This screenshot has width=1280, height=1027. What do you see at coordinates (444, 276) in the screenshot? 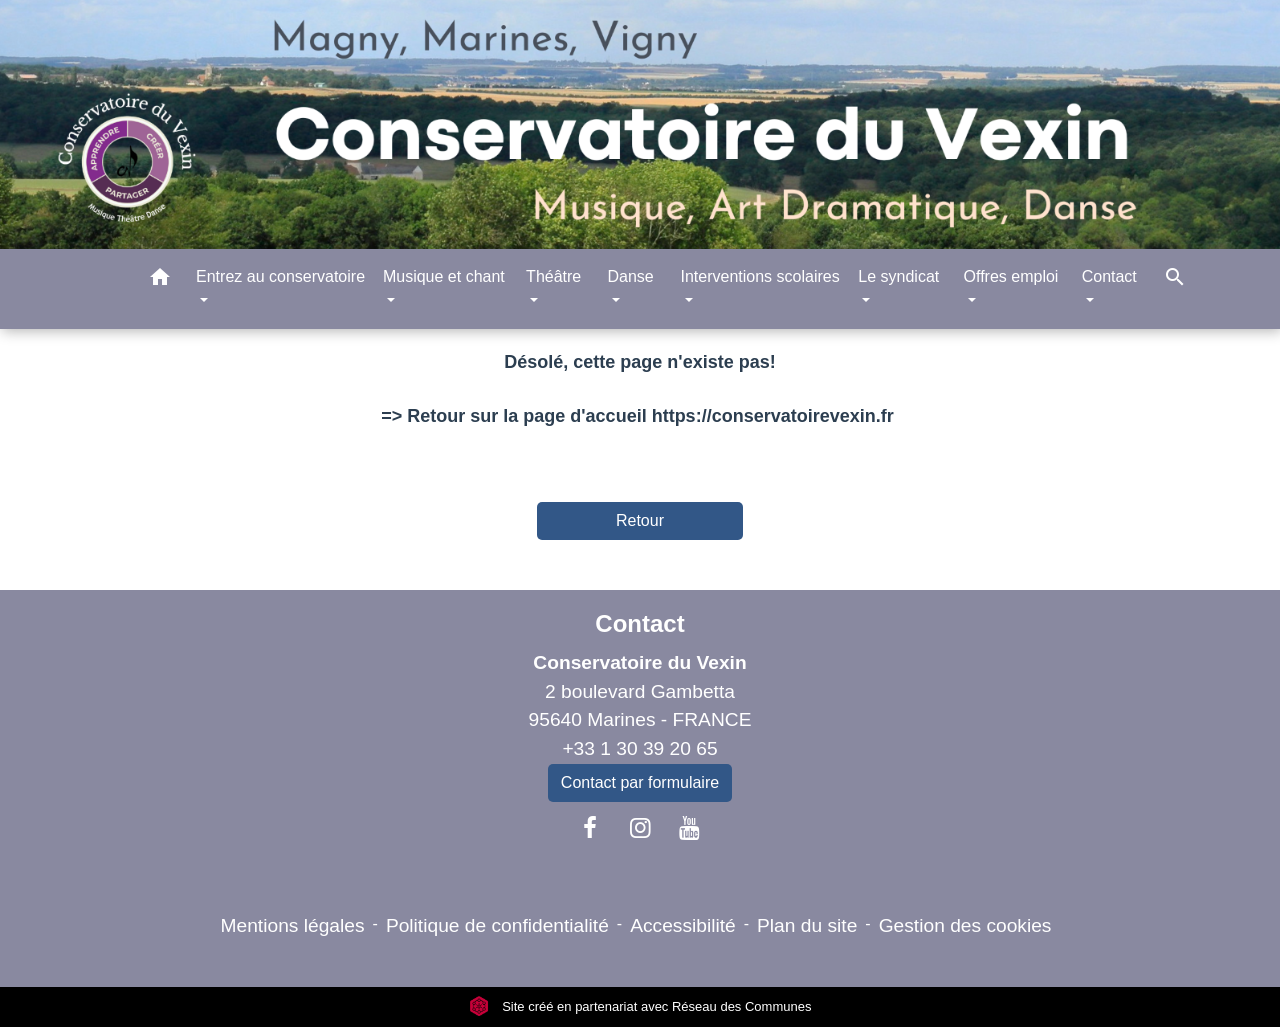
I see `Musique et chant [button]` at bounding box center [444, 276].